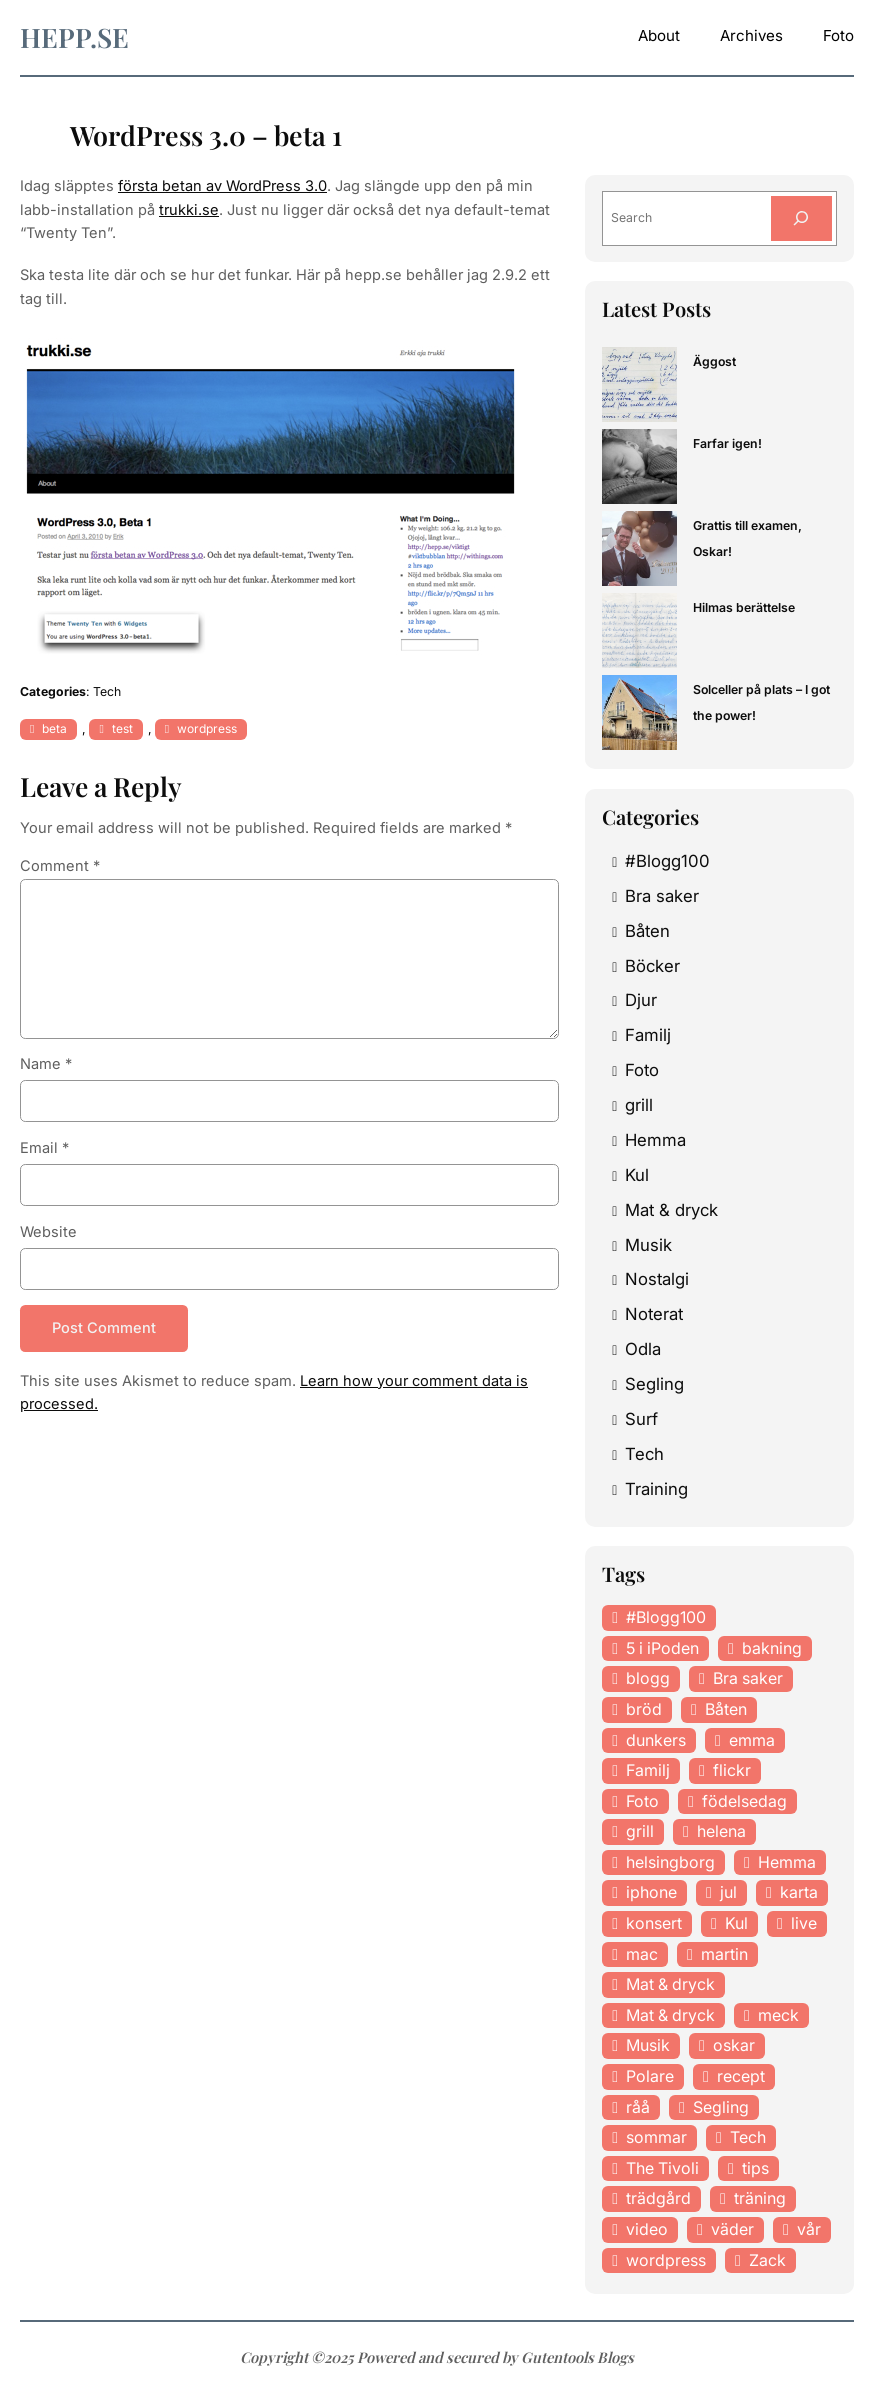 Image resolution: width=874 pixels, height=2394 pixels. What do you see at coordinates (648, 1245) in the screenshot?
I see `Musik` at bounding box center [648, 1245].